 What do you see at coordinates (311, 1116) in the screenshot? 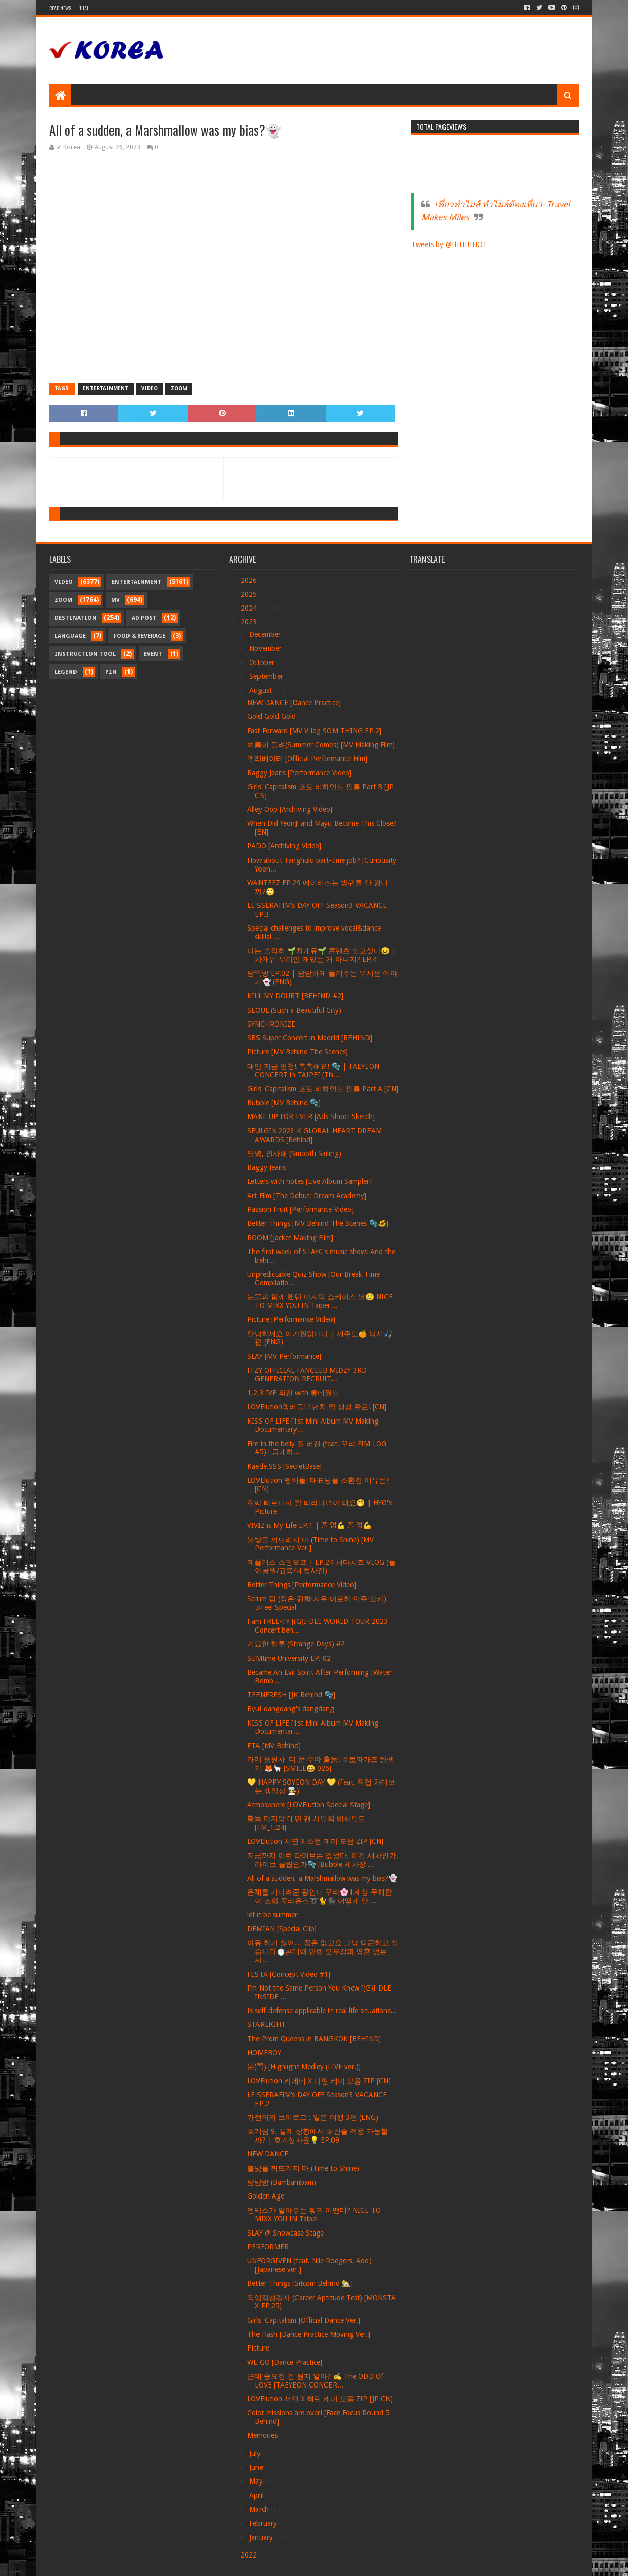
I see `MAKE UP FOR EVER [Ads Shoot Sketch]` at bounding box center [311, 1116].